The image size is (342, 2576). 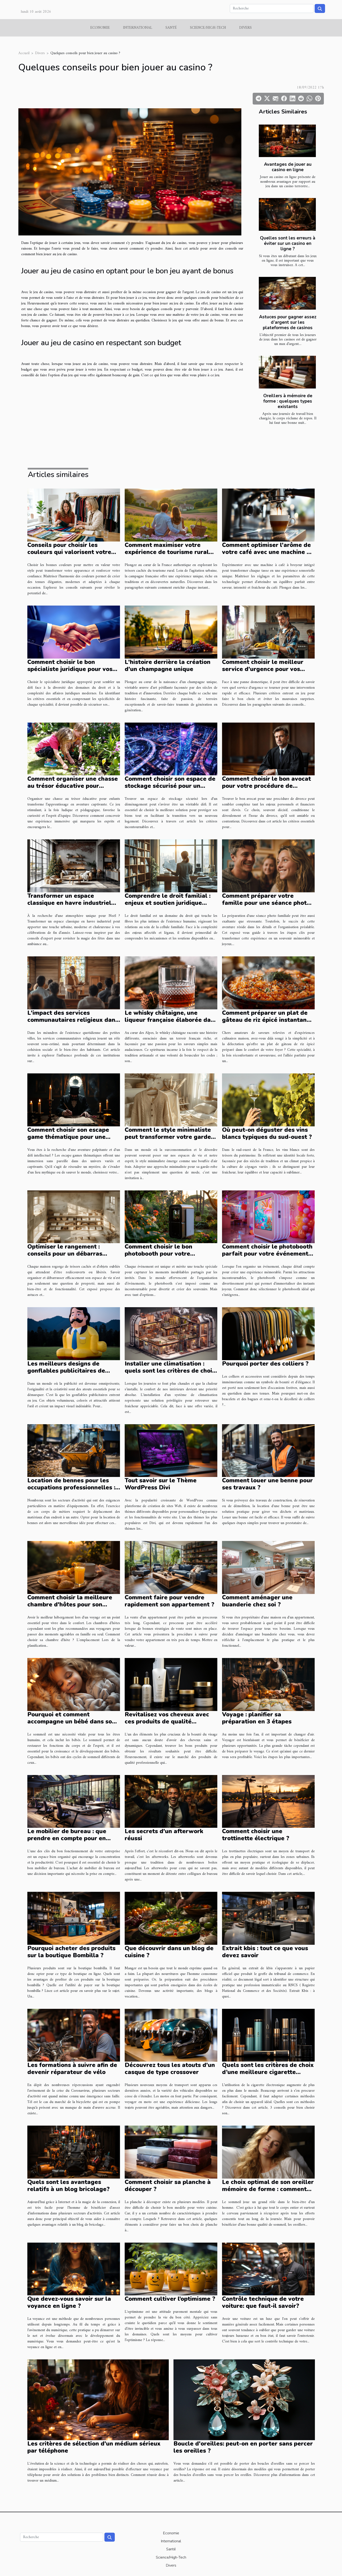 I want to click on L'impact des services communautaires religieux dans les petites villes, so click(x=72, y=1020).